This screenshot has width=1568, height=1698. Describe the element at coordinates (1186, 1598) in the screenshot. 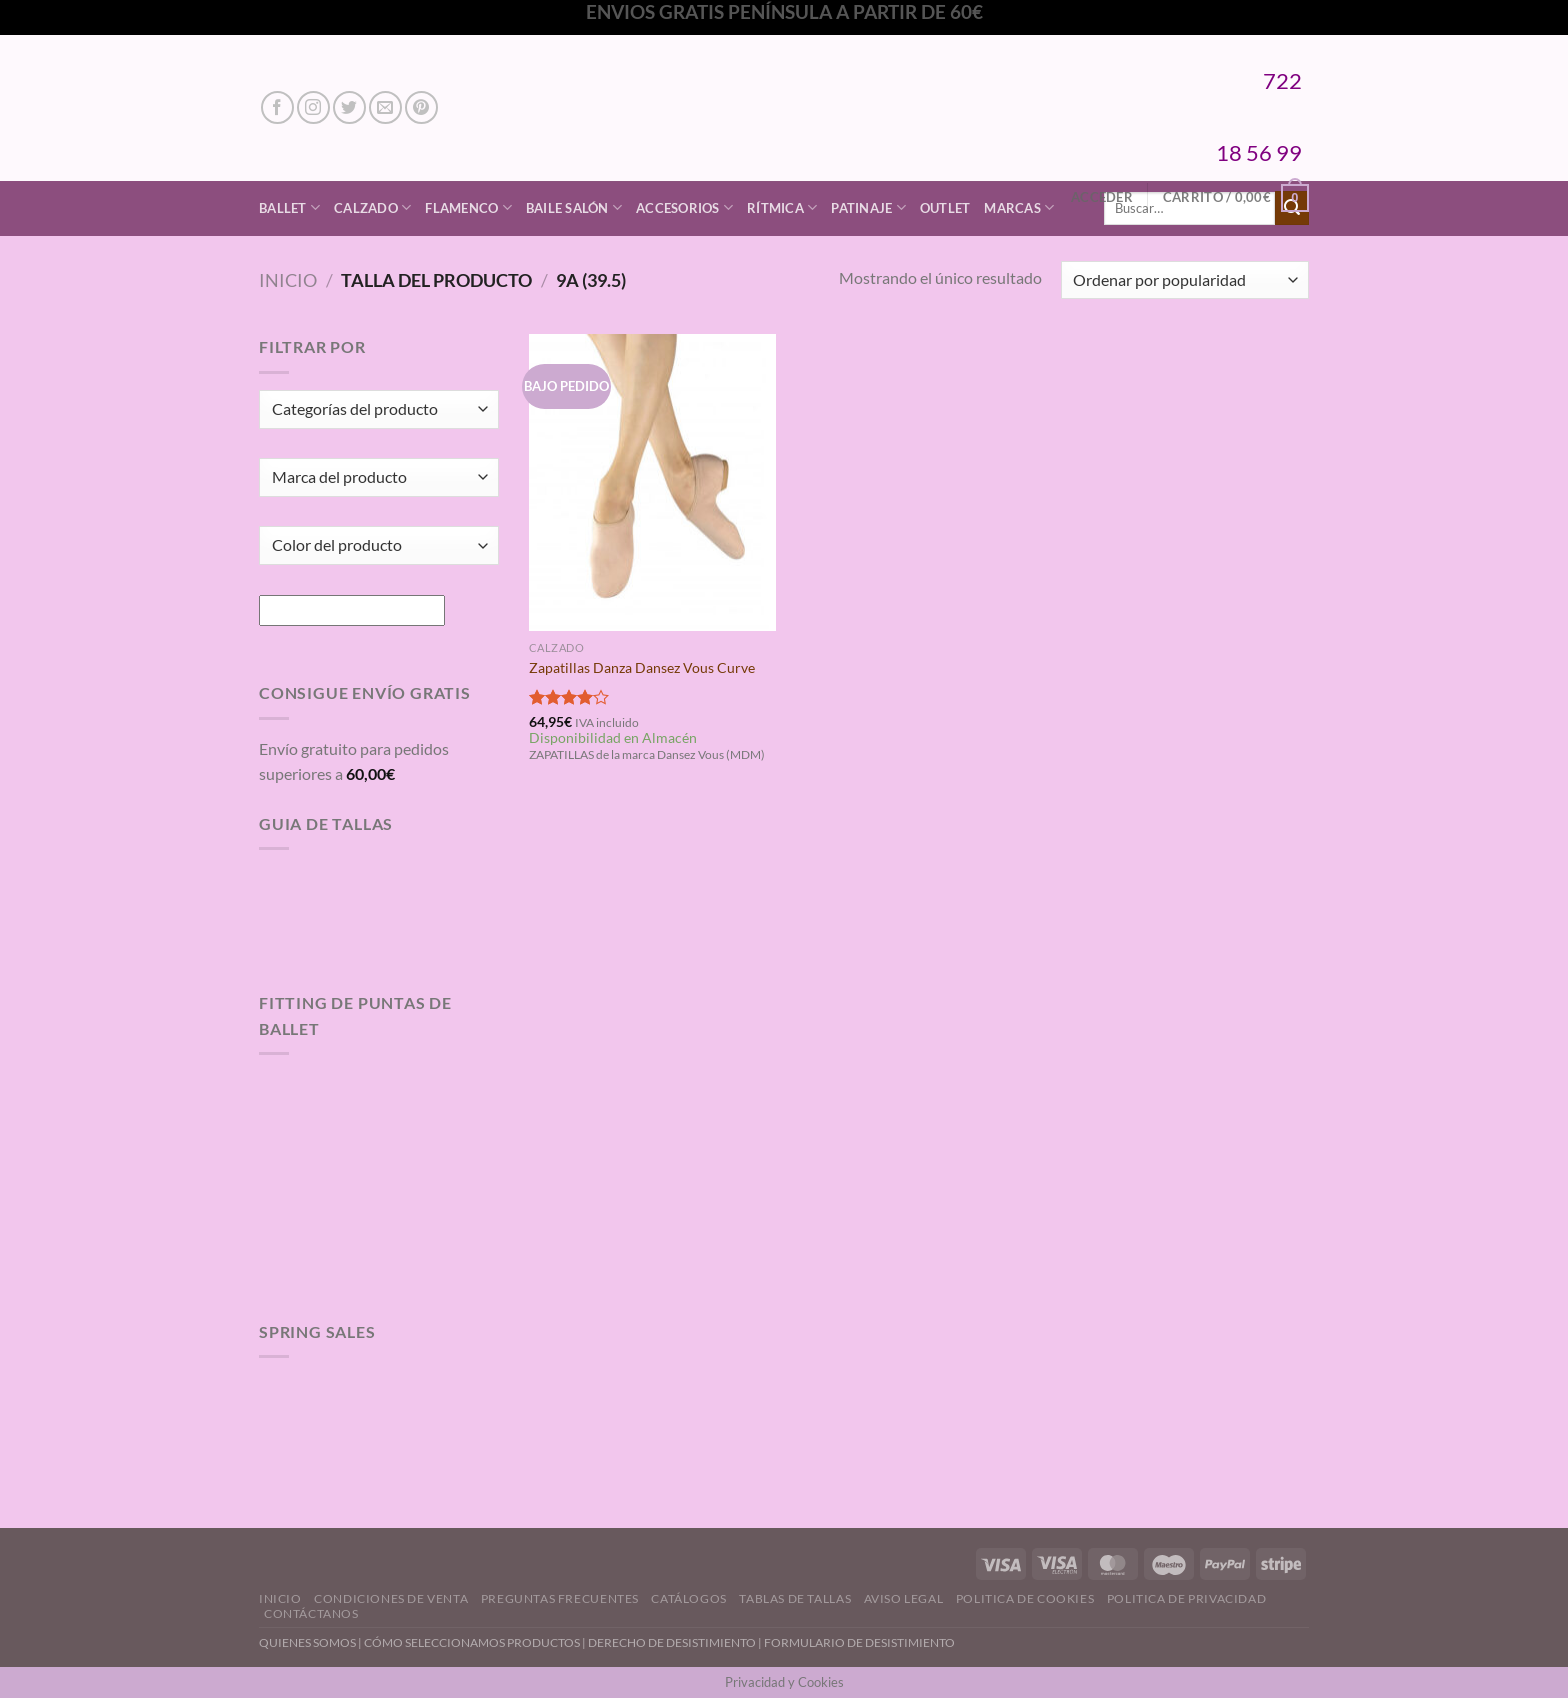

I see `Politica de Privacidad` at that location.